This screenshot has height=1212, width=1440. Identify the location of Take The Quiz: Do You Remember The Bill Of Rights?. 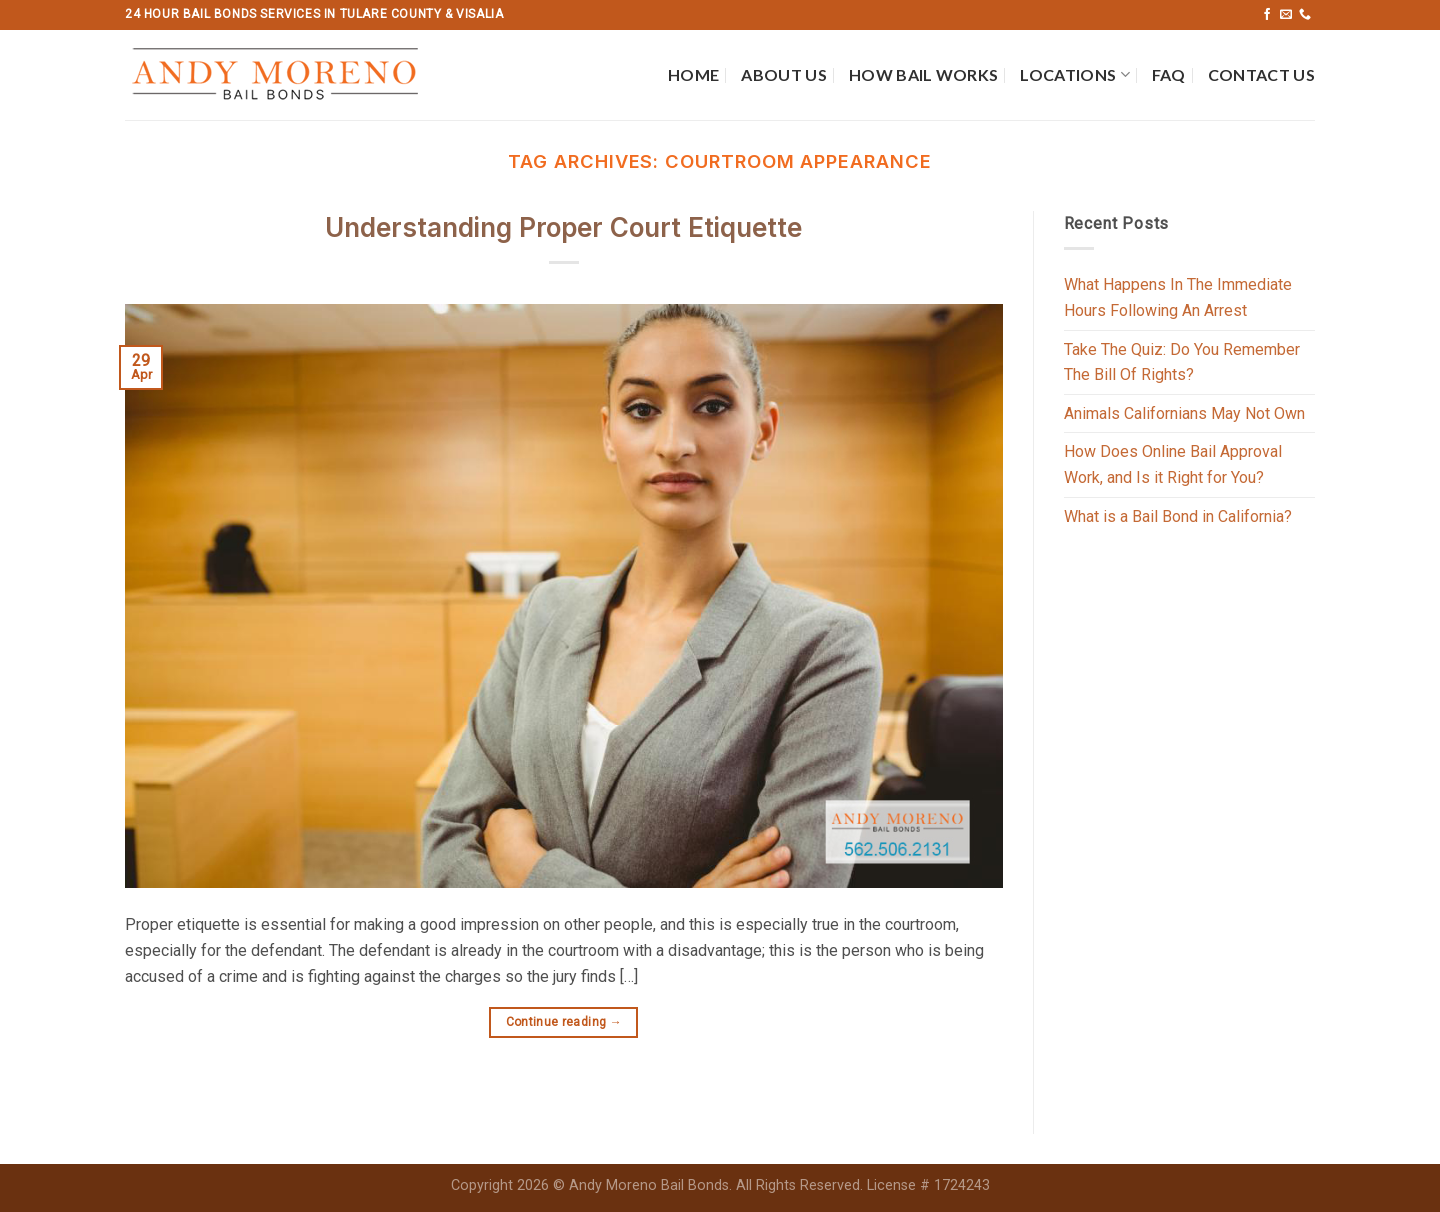
(1182, 362).